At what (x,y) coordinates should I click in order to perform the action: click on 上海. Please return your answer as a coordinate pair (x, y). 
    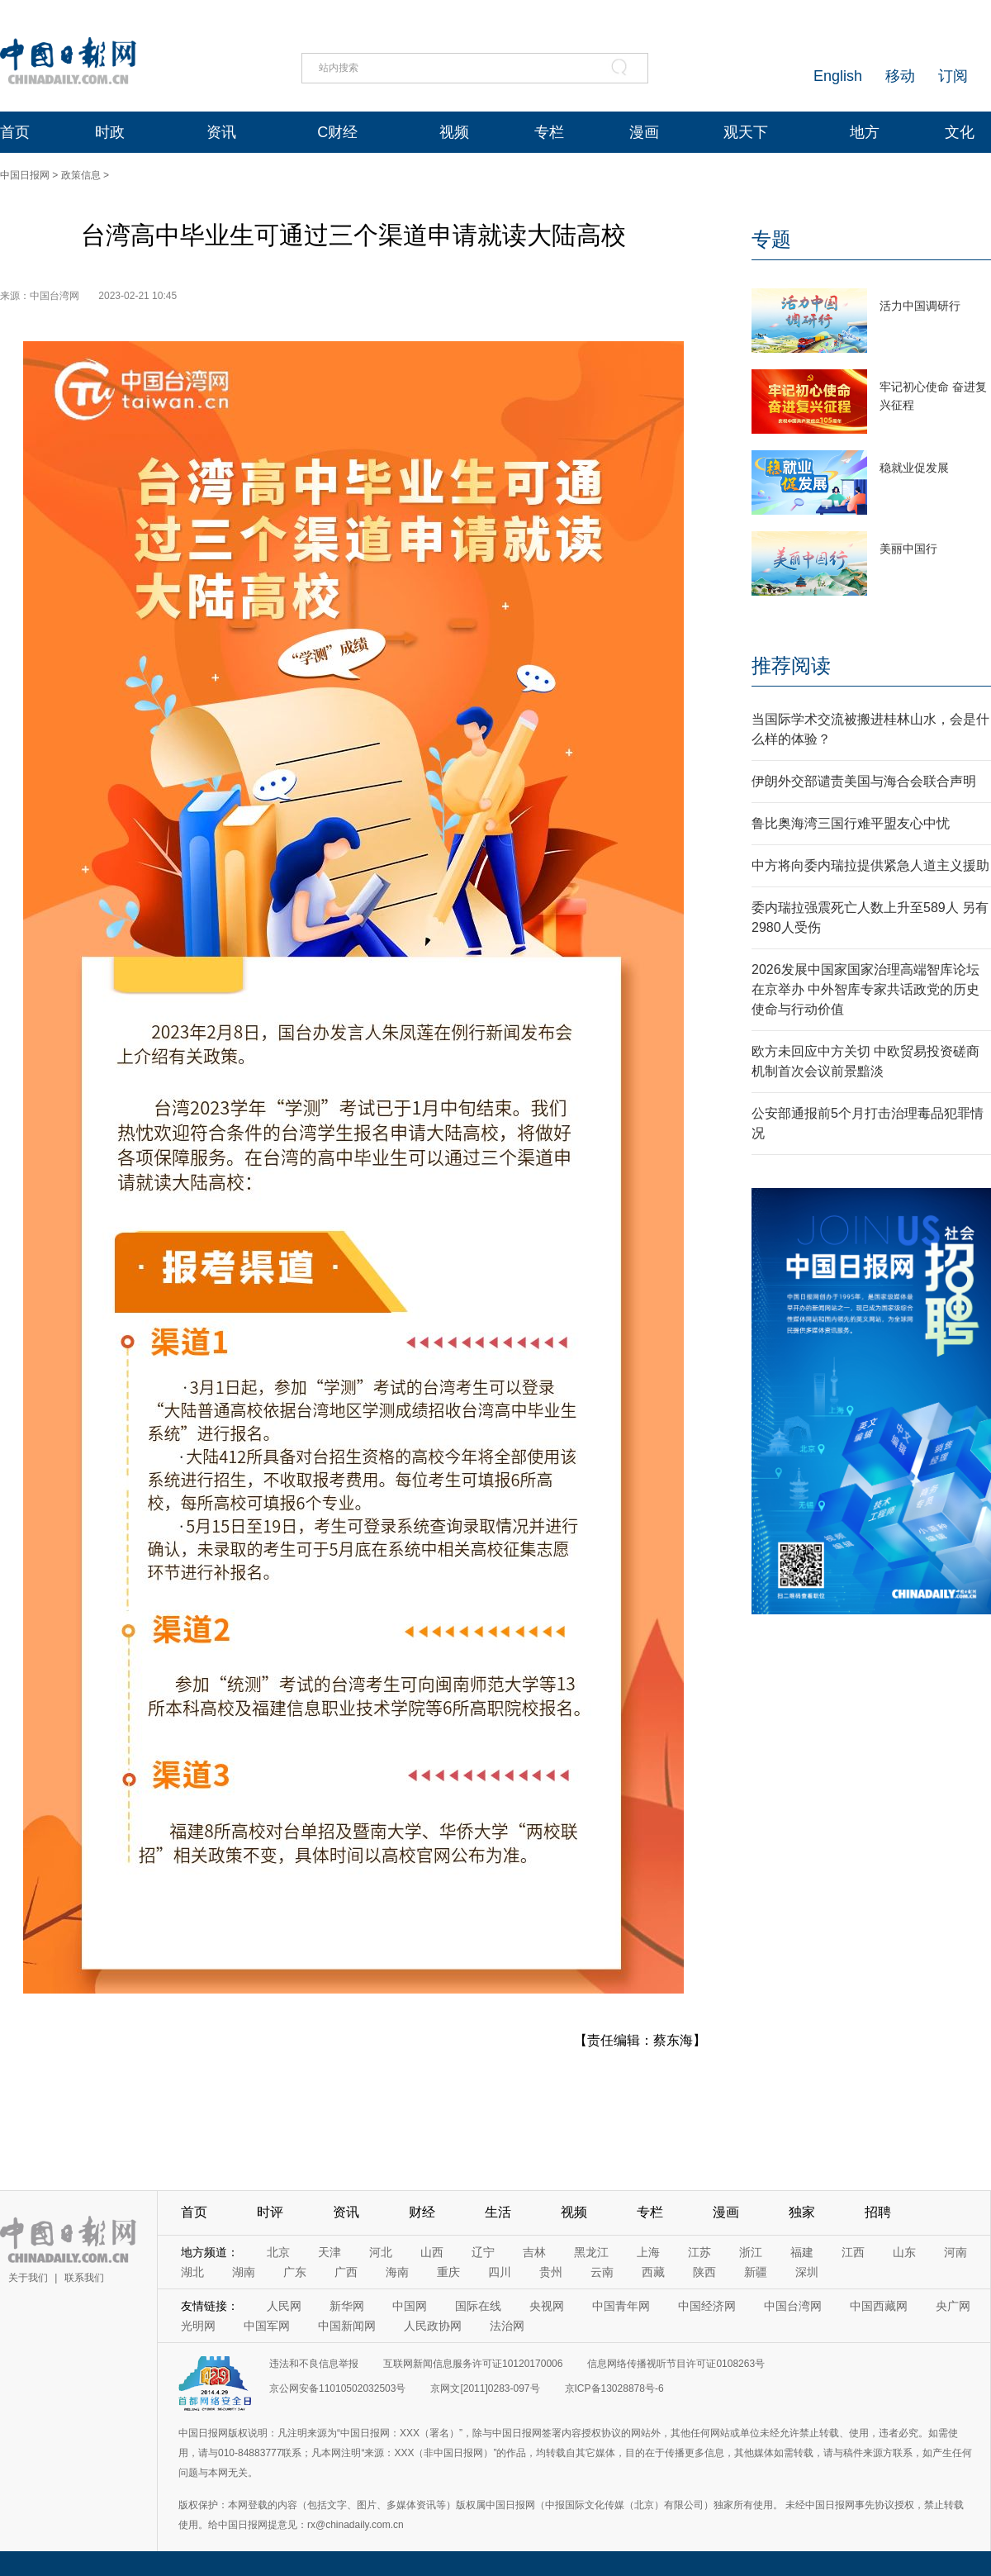
    Looking at the image, I should click on (648, 2252).